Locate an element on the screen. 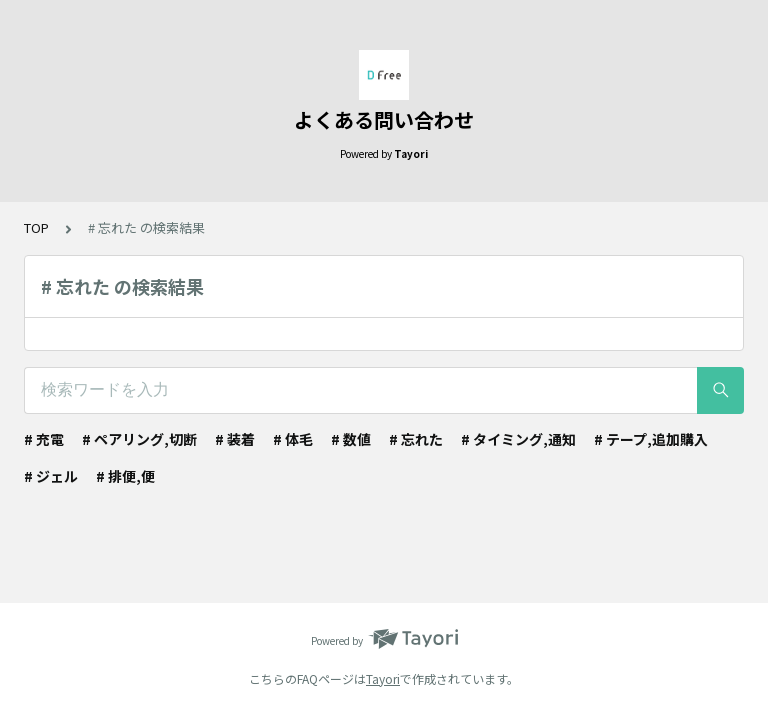 This screenshot has height=720, width=768. # 忘れた is located at coordinates (416, 439).